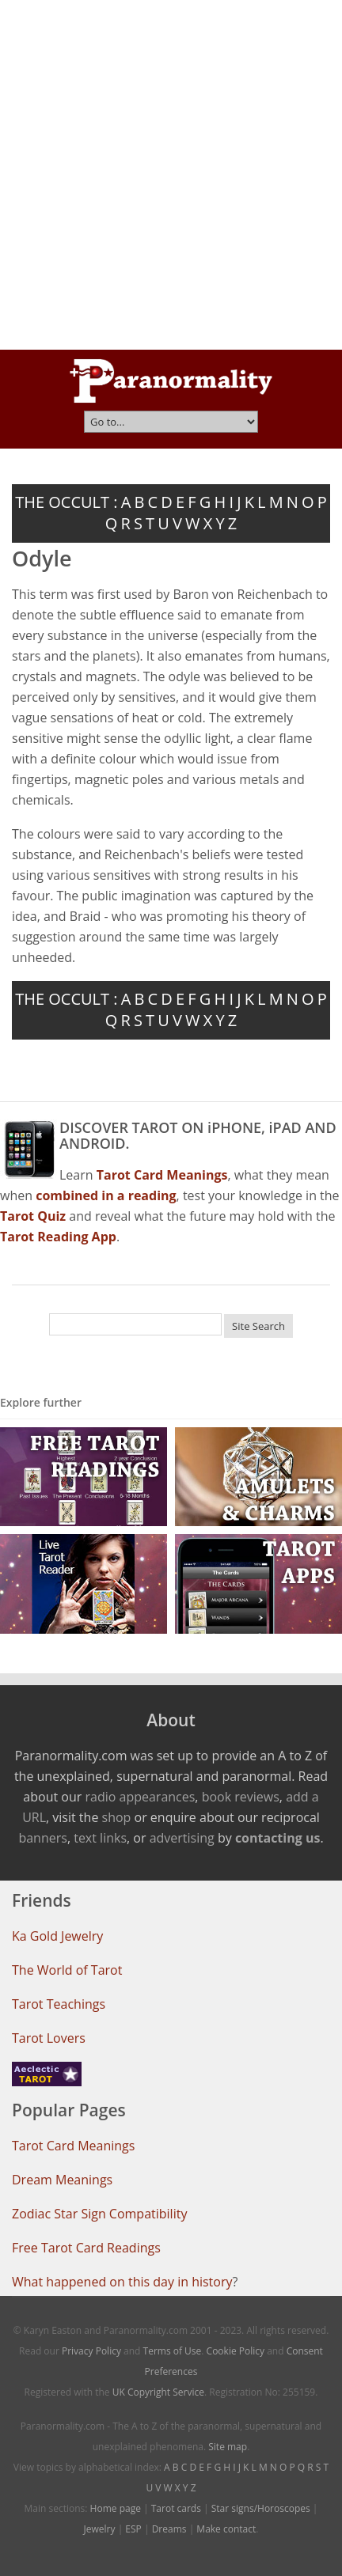  I want to click on Terms of Use, so click(172, 2351).